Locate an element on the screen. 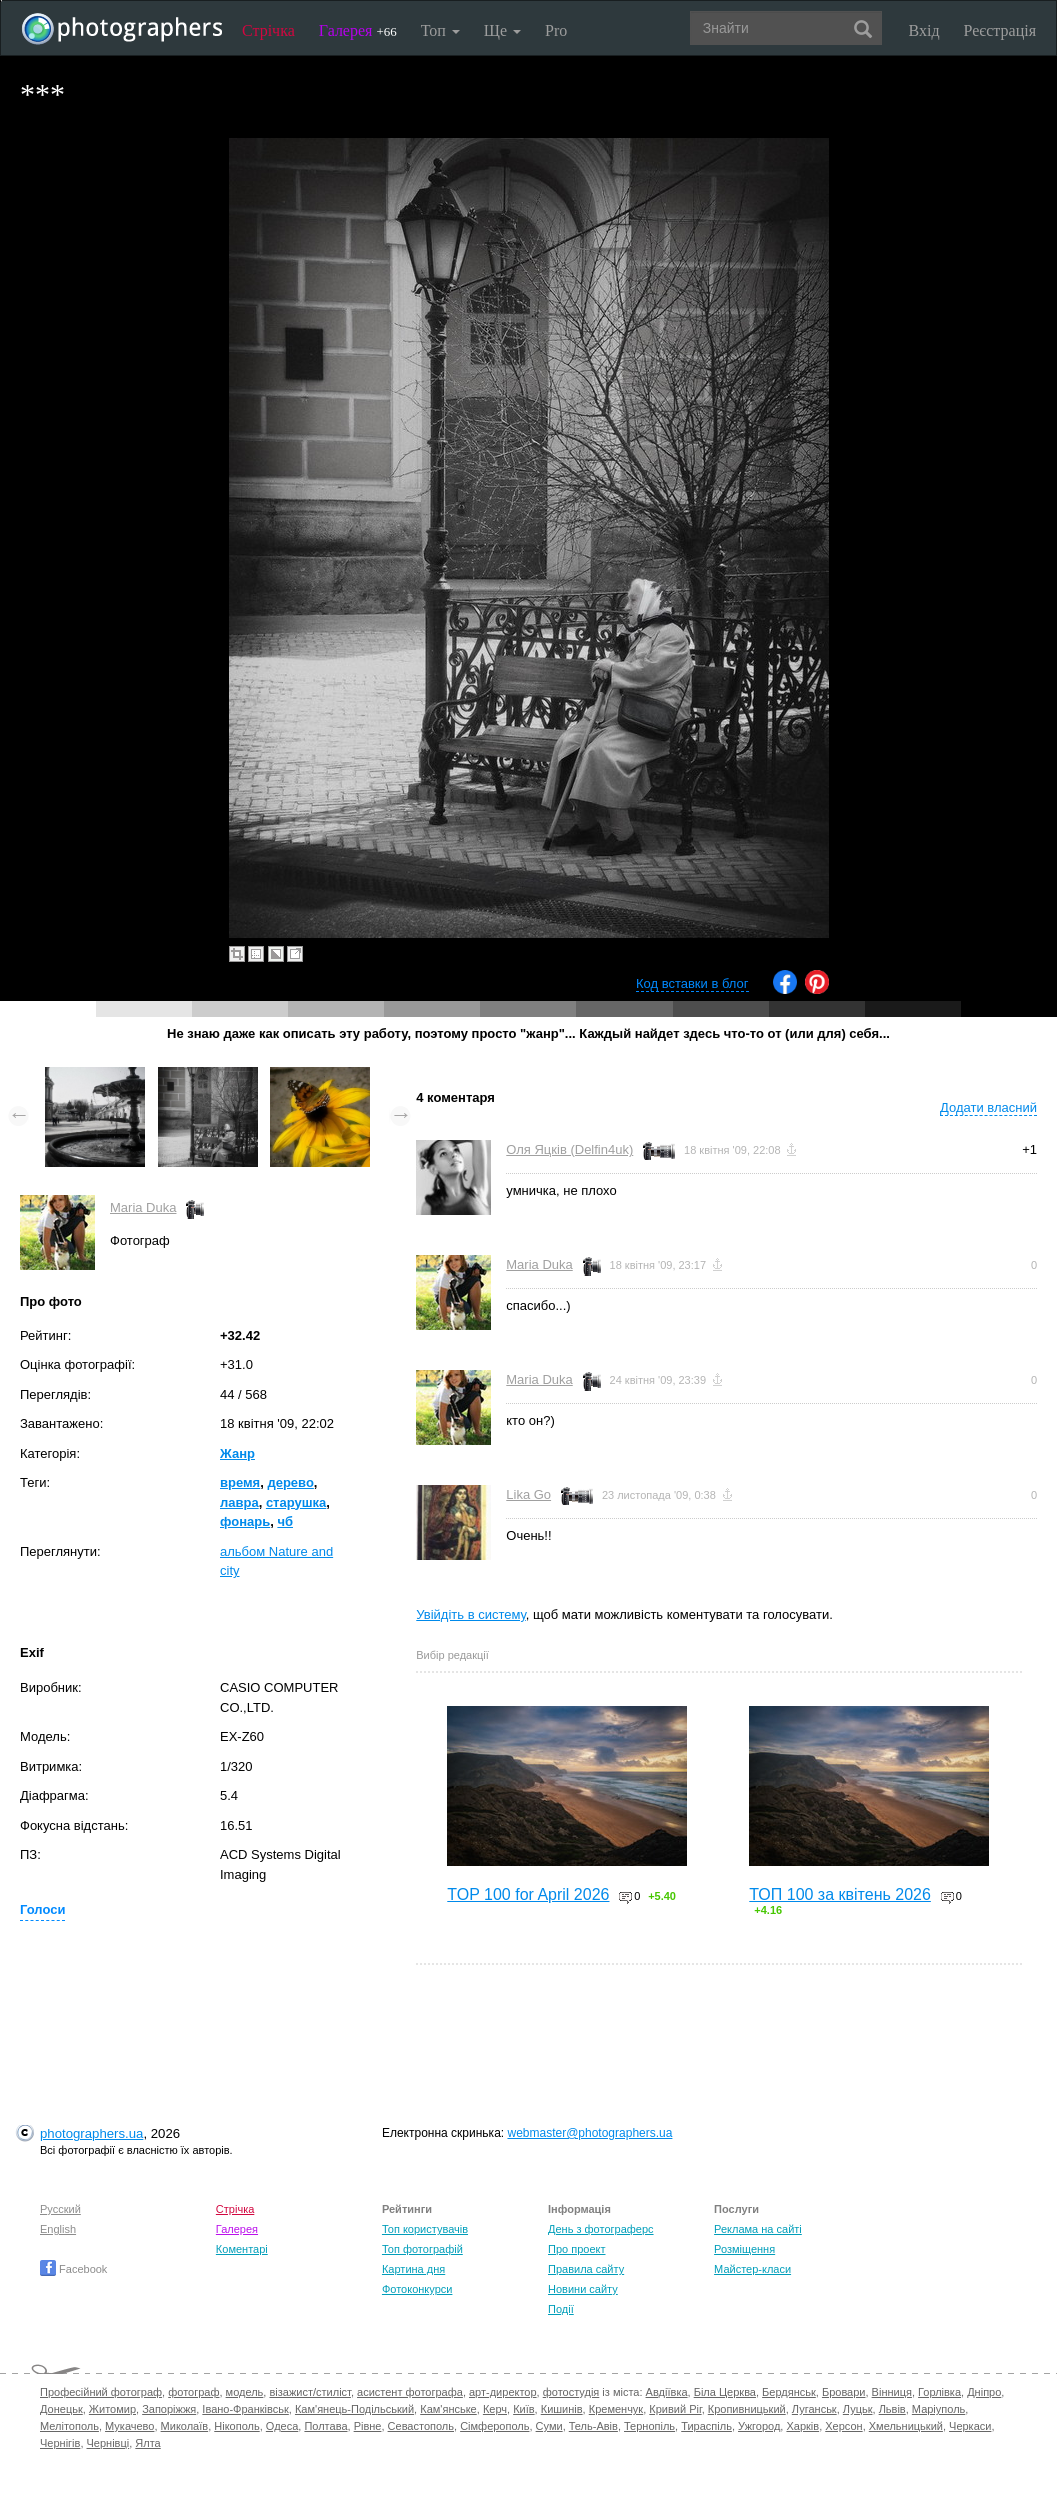 This screenshot has height=2512, width=1057. Севастополь is located at coordinates (421, 2426).